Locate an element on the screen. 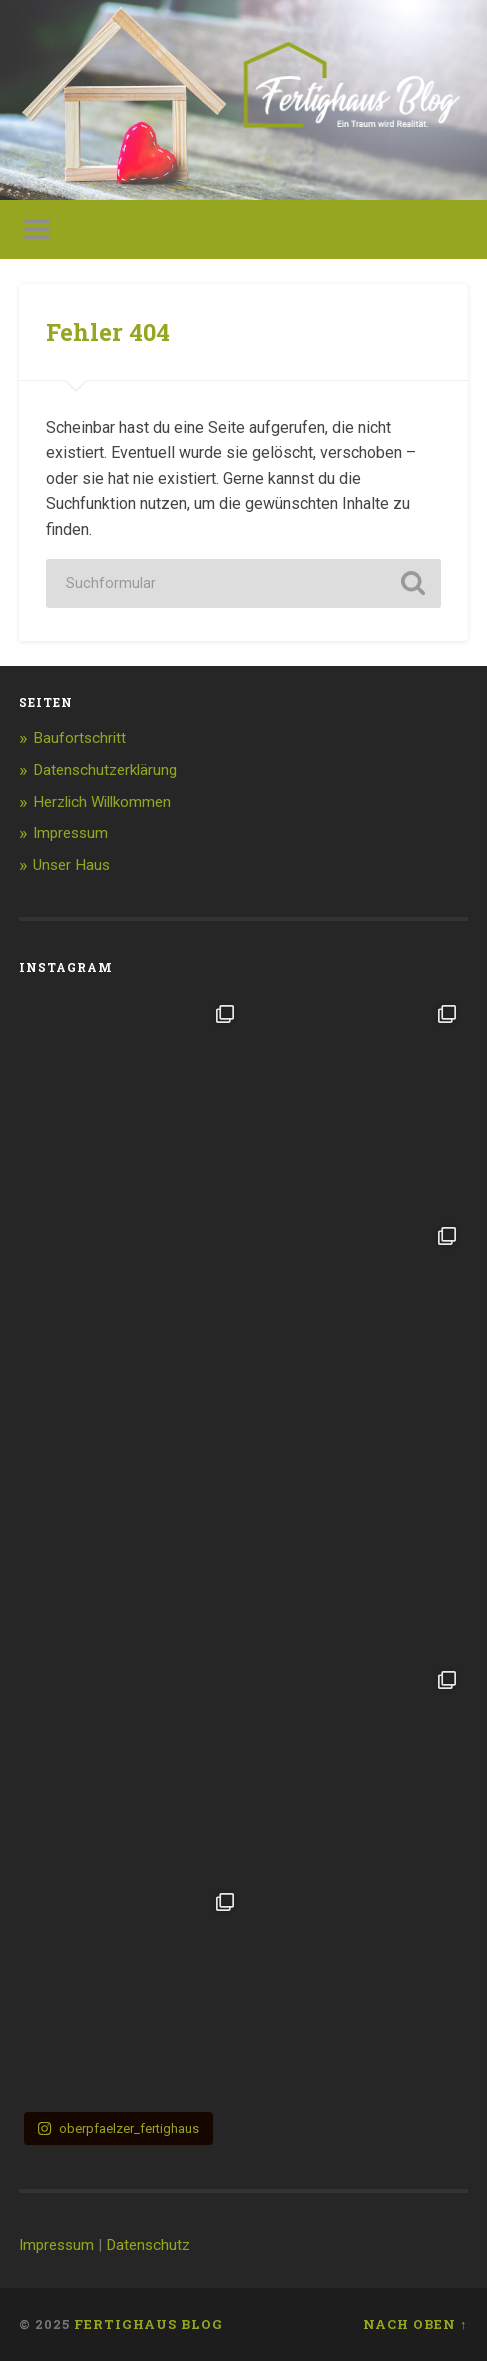  Impressum is located at coordinates (70, 833).